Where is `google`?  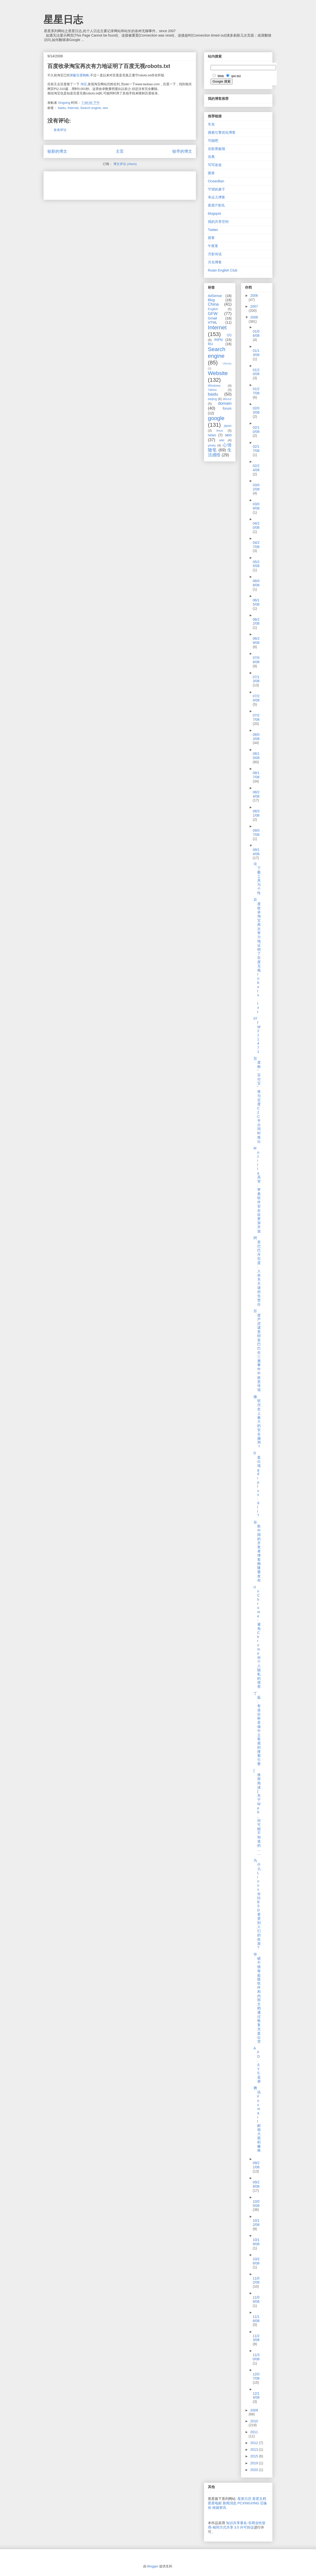 google is located at coordinates (216, 418).